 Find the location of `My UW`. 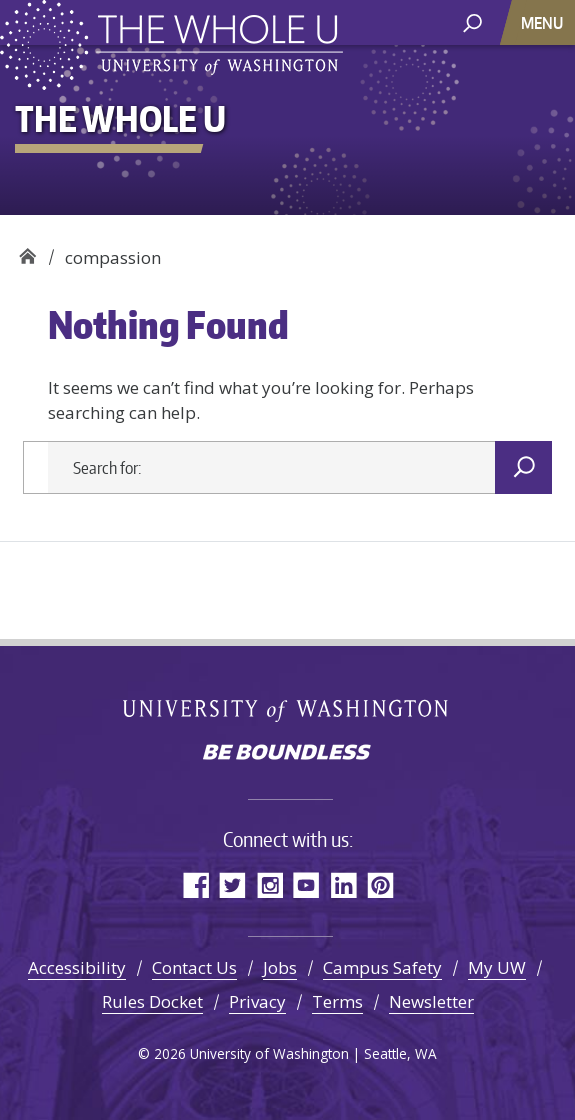

My UW is located at coordinates (497, 967).